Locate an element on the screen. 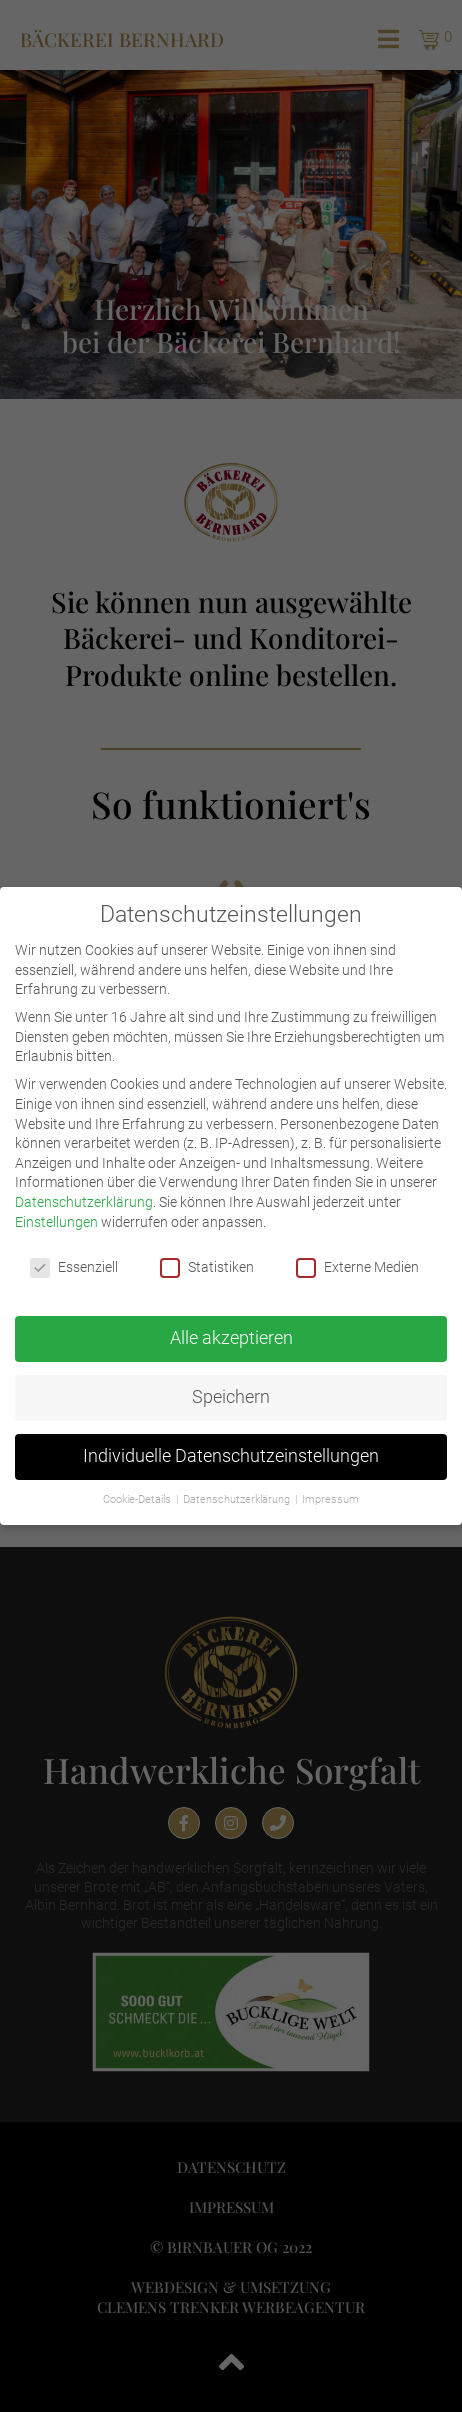 The height and width of the screenshot is (2412, 462). Einstellungen is located at coordinates (56, 1219).